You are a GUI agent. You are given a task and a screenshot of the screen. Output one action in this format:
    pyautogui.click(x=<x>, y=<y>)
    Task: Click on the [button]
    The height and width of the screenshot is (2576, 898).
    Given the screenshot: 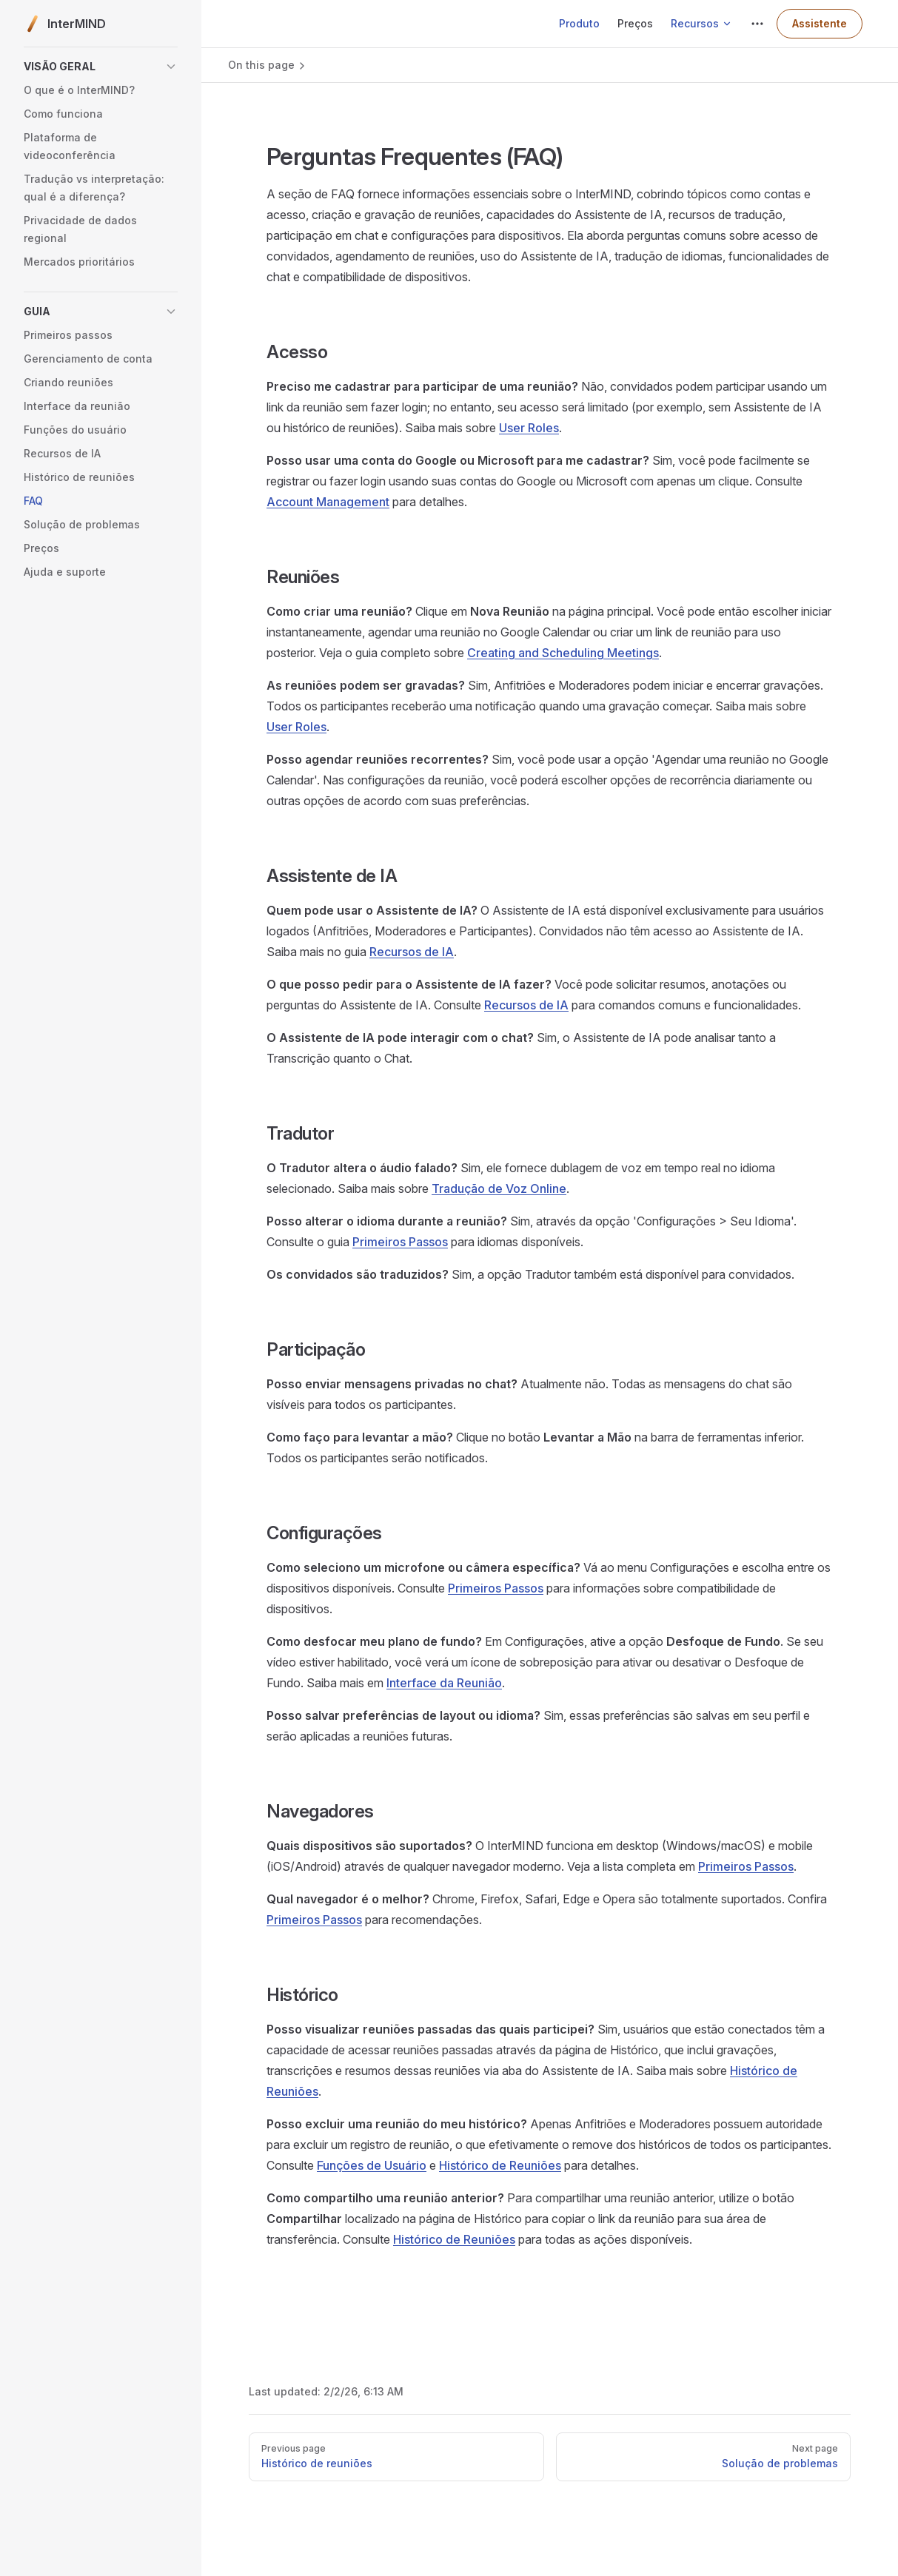 What is the action you would take?
    pyautogui.click(x=101, y=66)
    